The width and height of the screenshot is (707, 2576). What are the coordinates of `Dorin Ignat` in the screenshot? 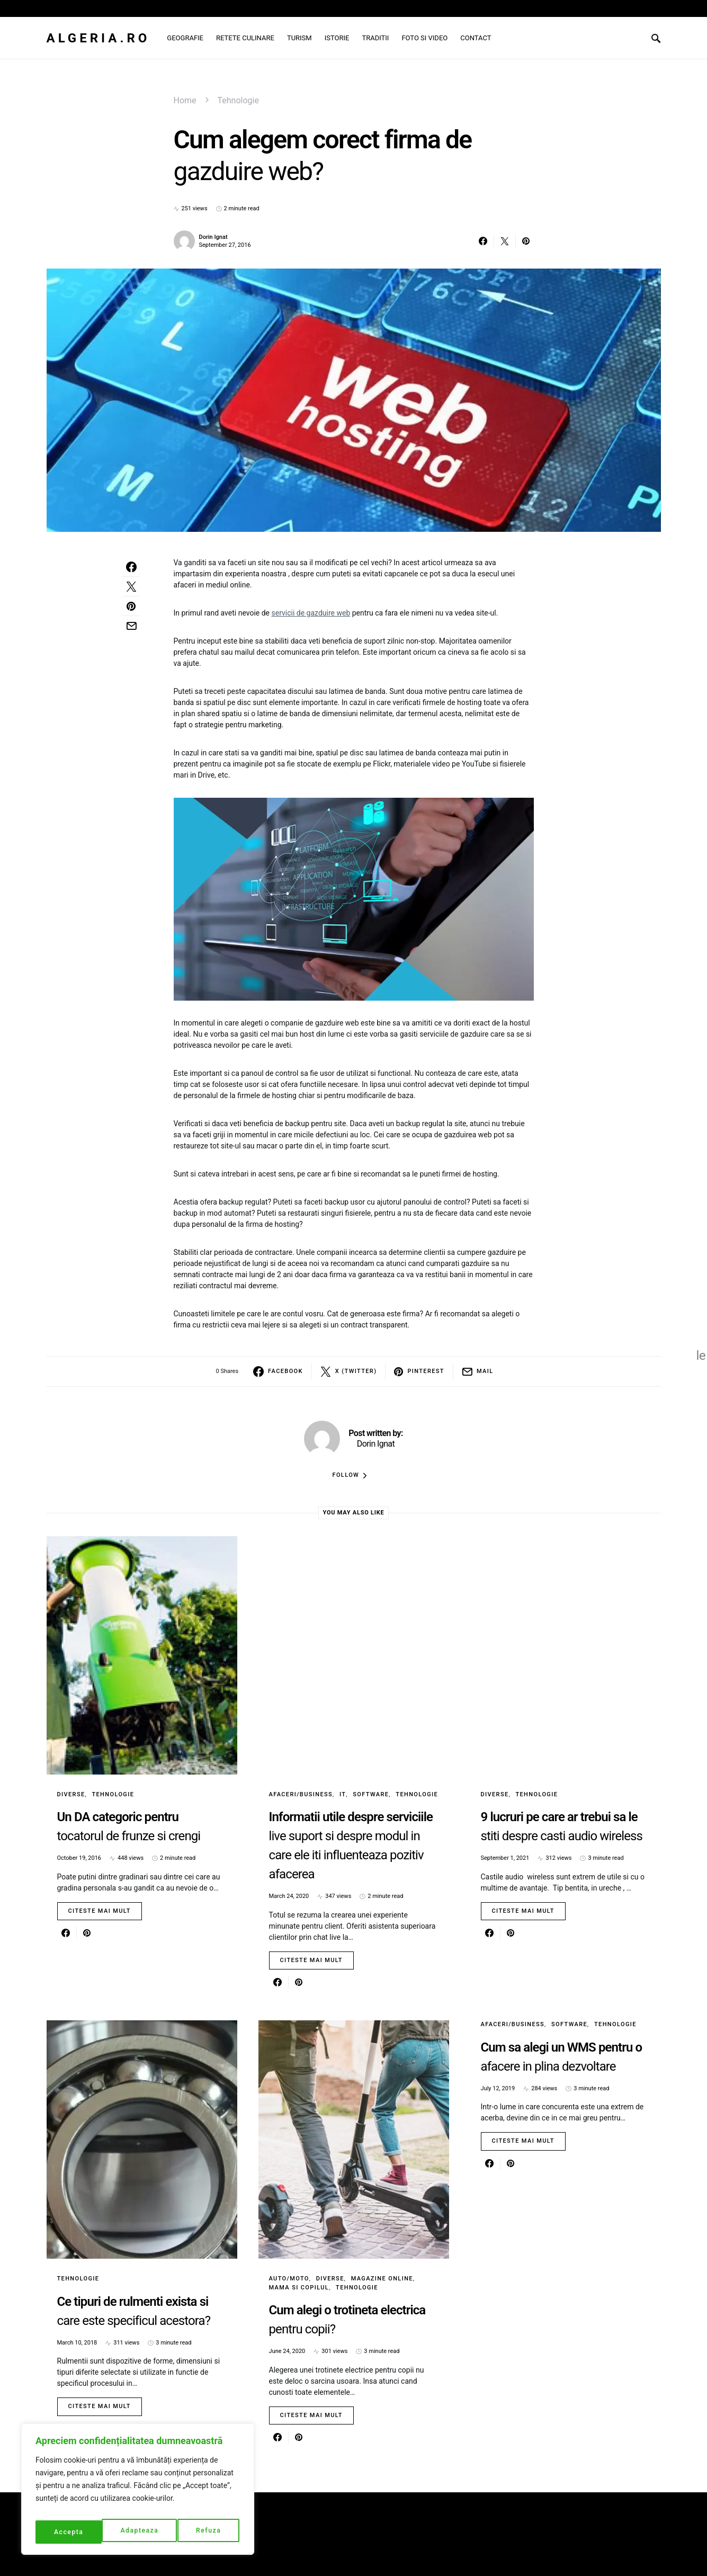 It's located at (213, 237).